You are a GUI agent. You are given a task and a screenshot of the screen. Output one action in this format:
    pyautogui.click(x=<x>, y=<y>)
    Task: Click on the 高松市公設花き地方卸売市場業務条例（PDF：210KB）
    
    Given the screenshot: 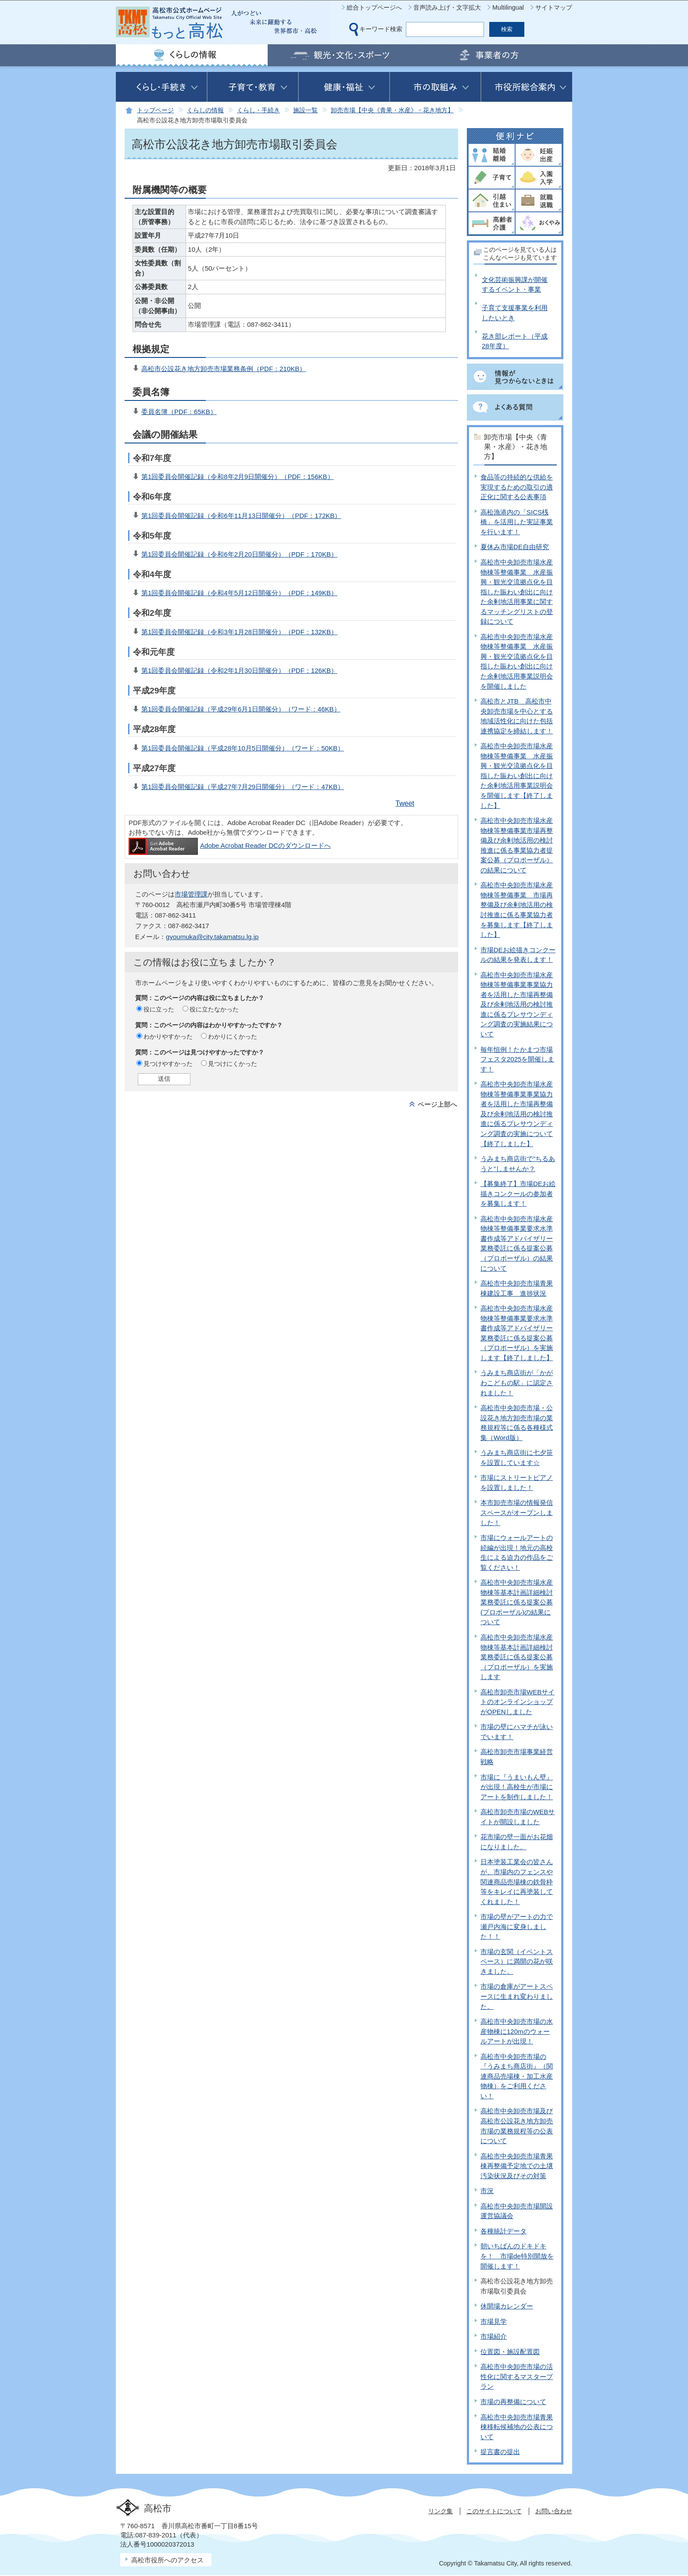 What is the action you would take?
    pyautogui.click(x=223, y=368)
    